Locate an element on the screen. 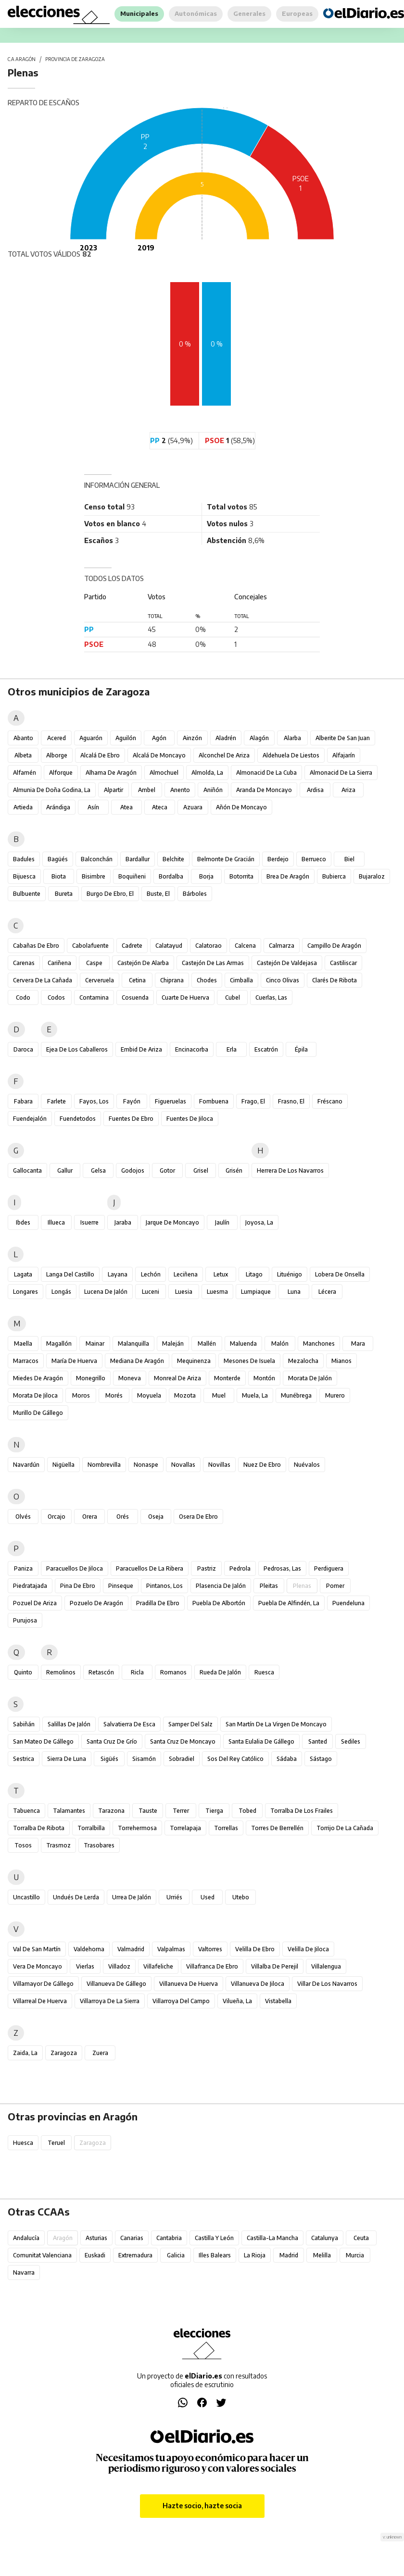  Asín is located at coordinates (93, 807).